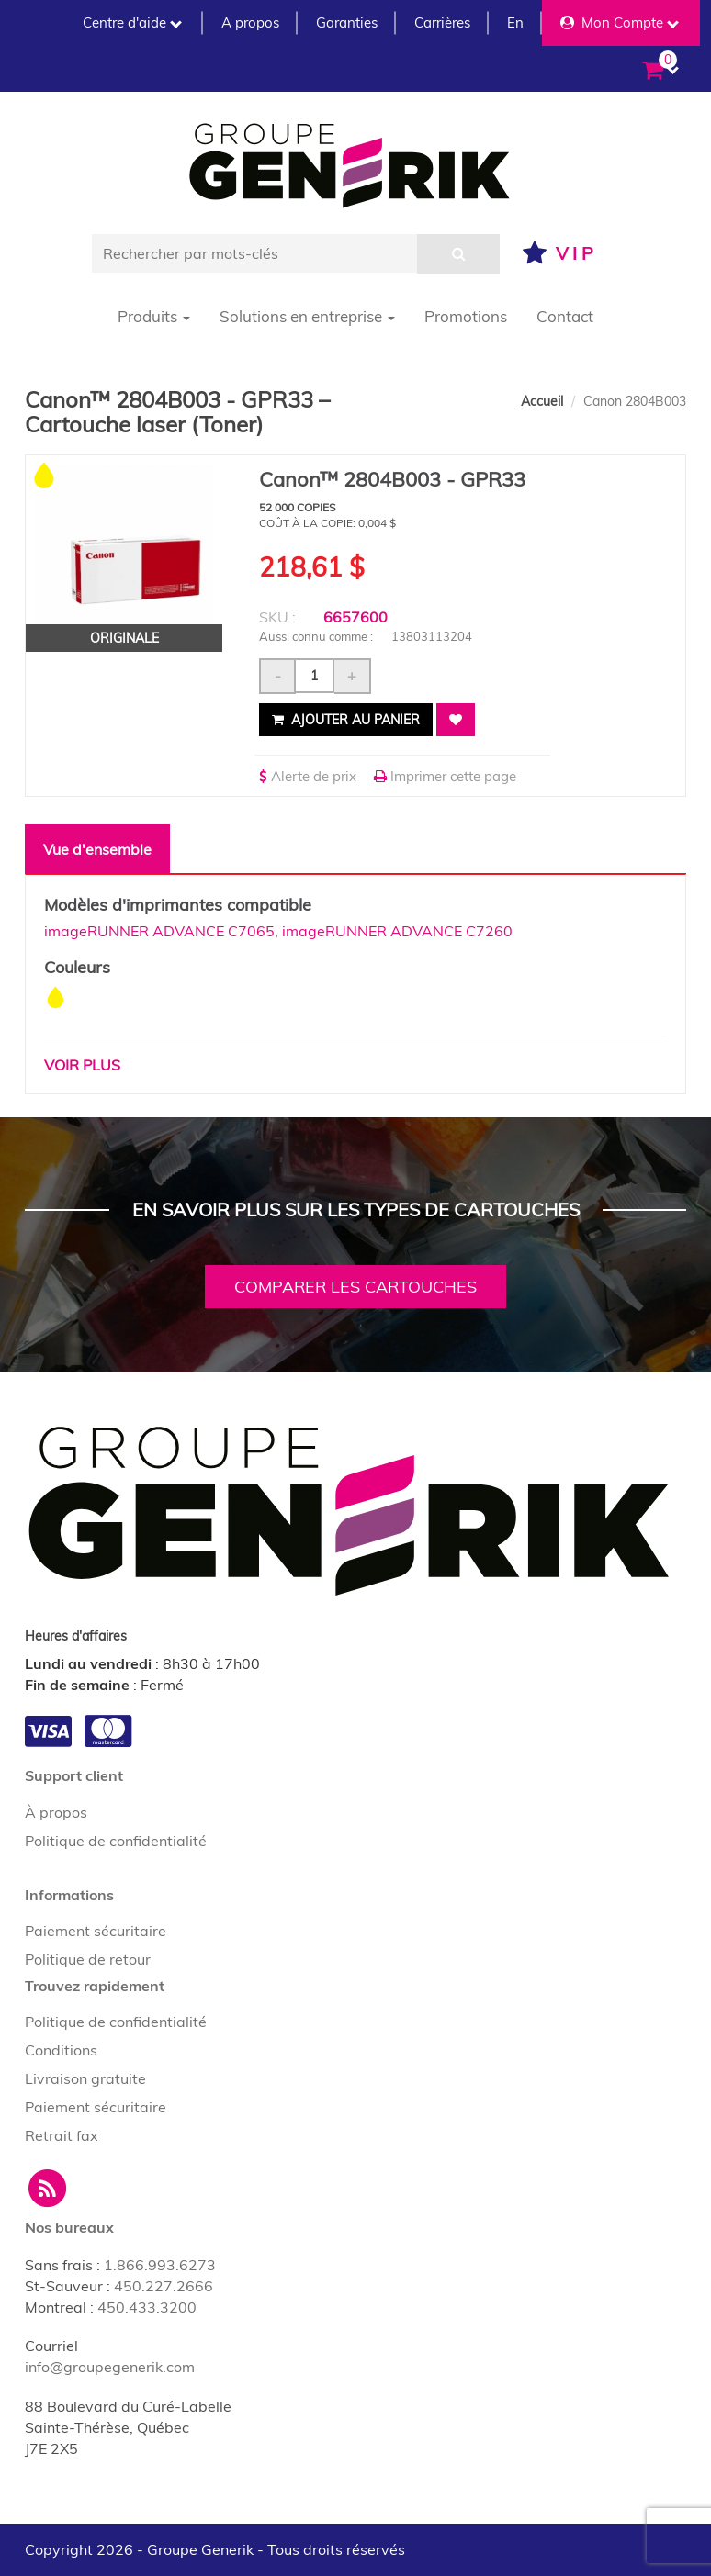 Image resolution: width=711 pixels, height=2576 pixels. Describe the element at coordinates (542, 401) in the screenshot. I see `Accueil` at that location.